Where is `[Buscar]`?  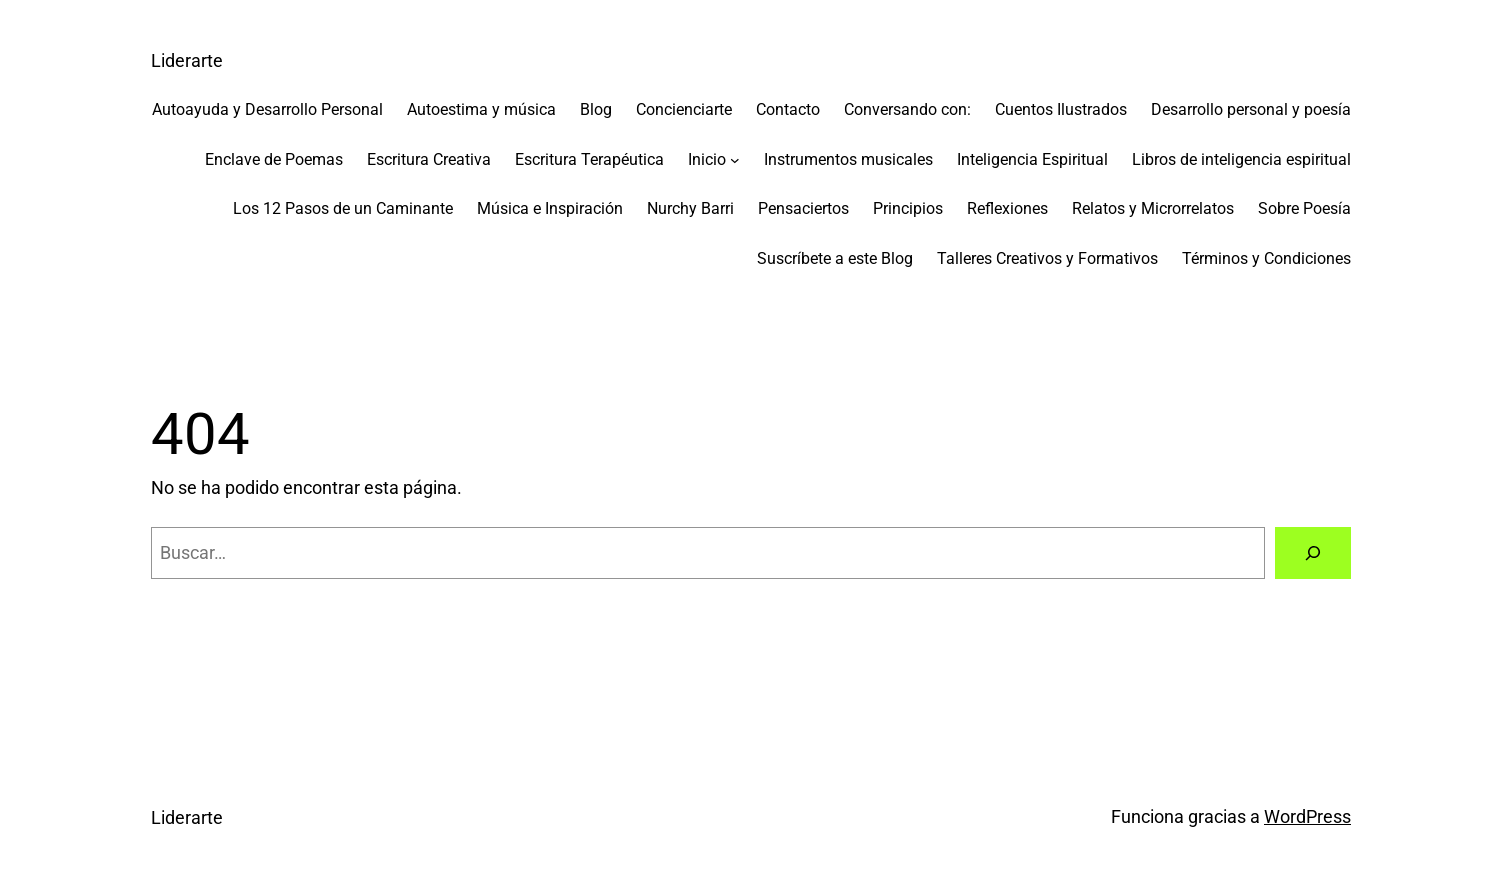 [Buscar] is located at coordinates (1313, 553).